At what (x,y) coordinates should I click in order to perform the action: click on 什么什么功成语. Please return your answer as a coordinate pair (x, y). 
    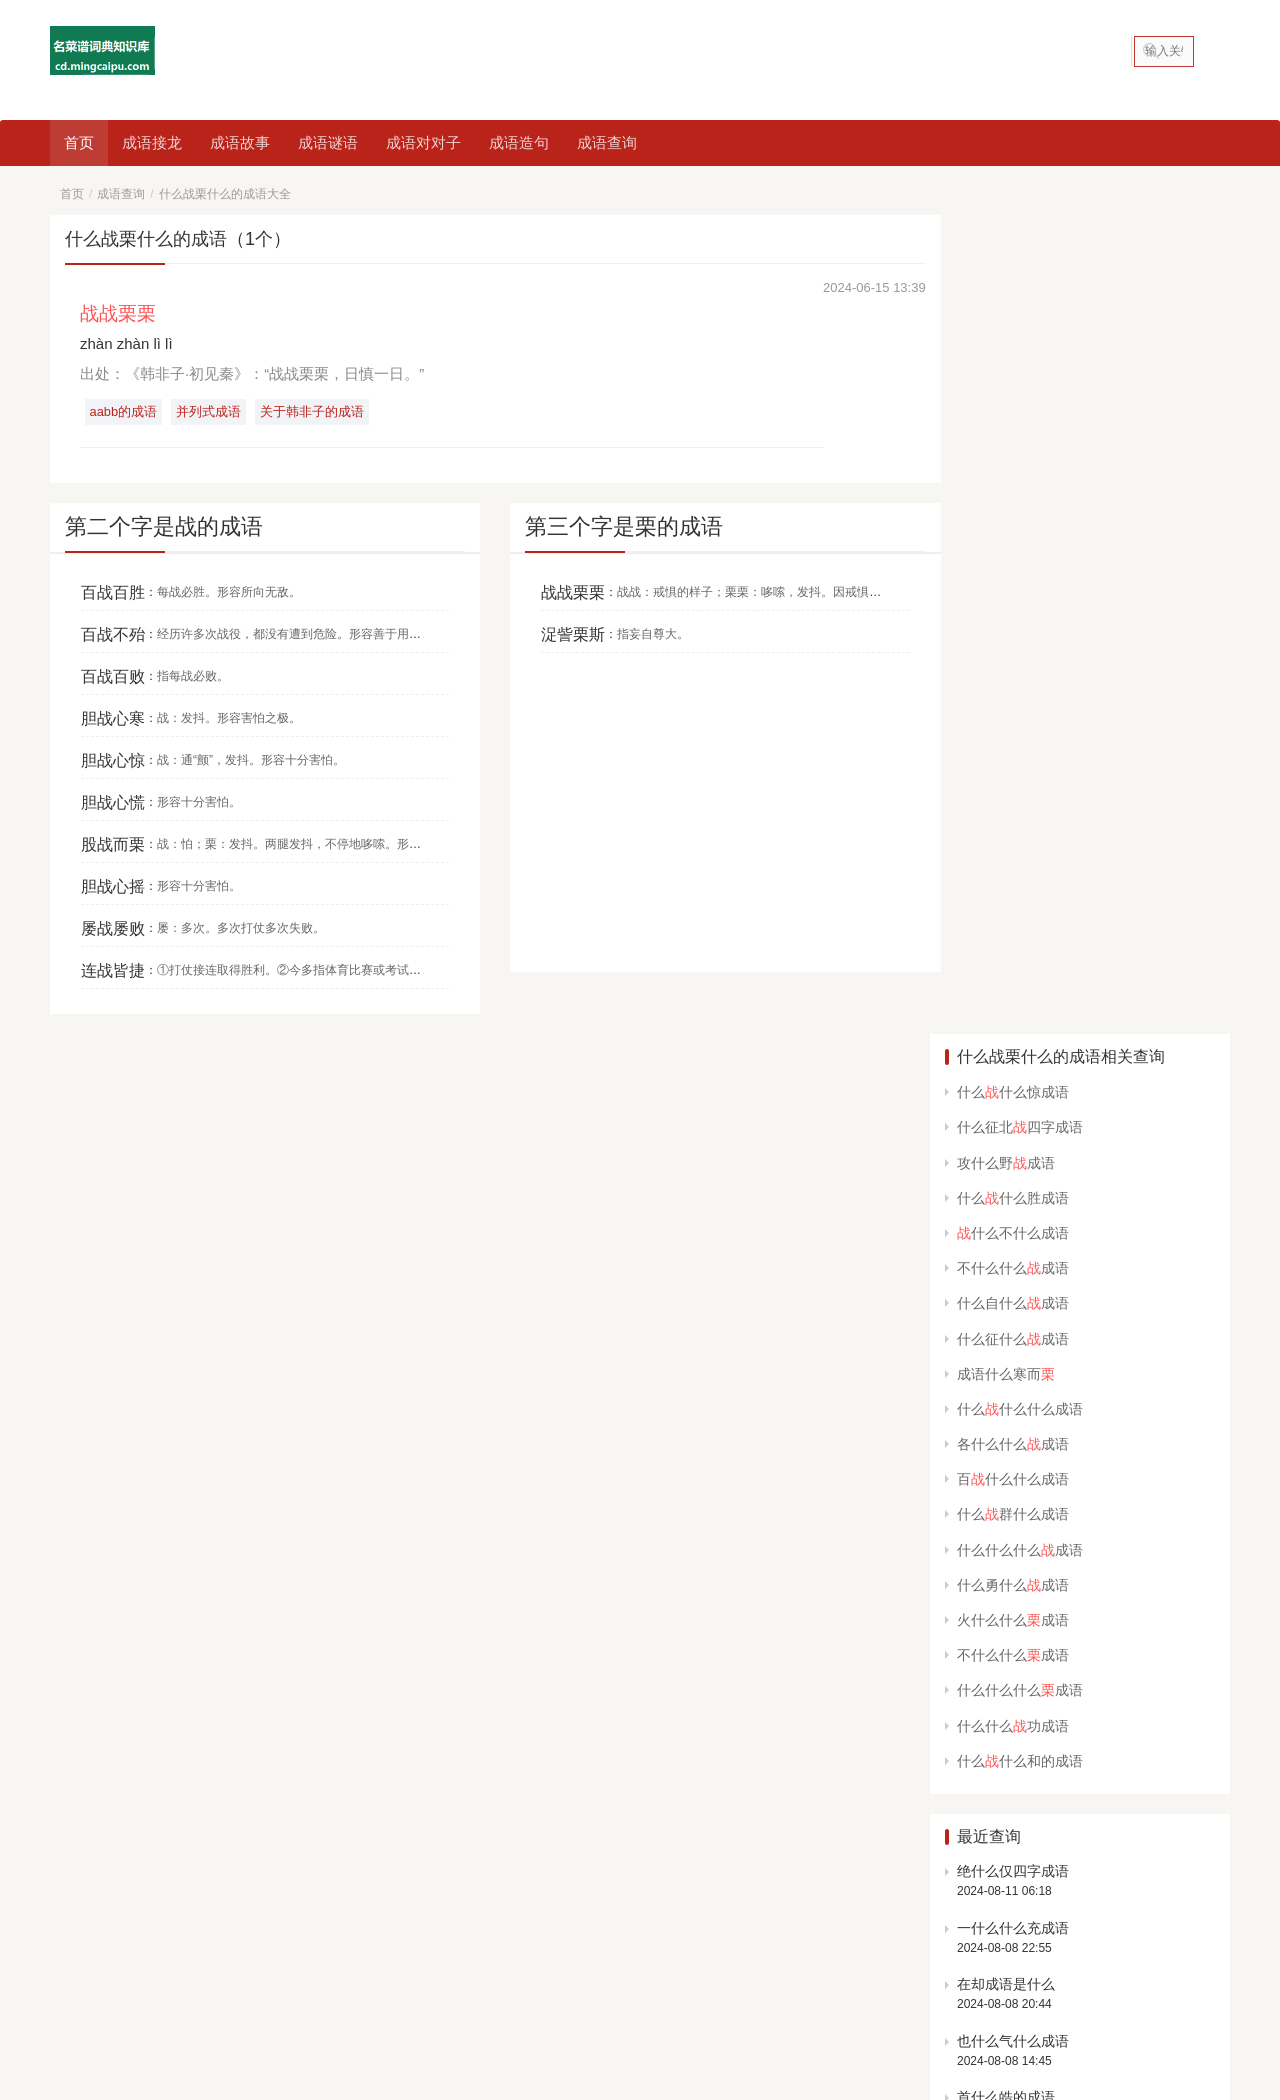
    Looking at the image, I should click on (1013, 906).